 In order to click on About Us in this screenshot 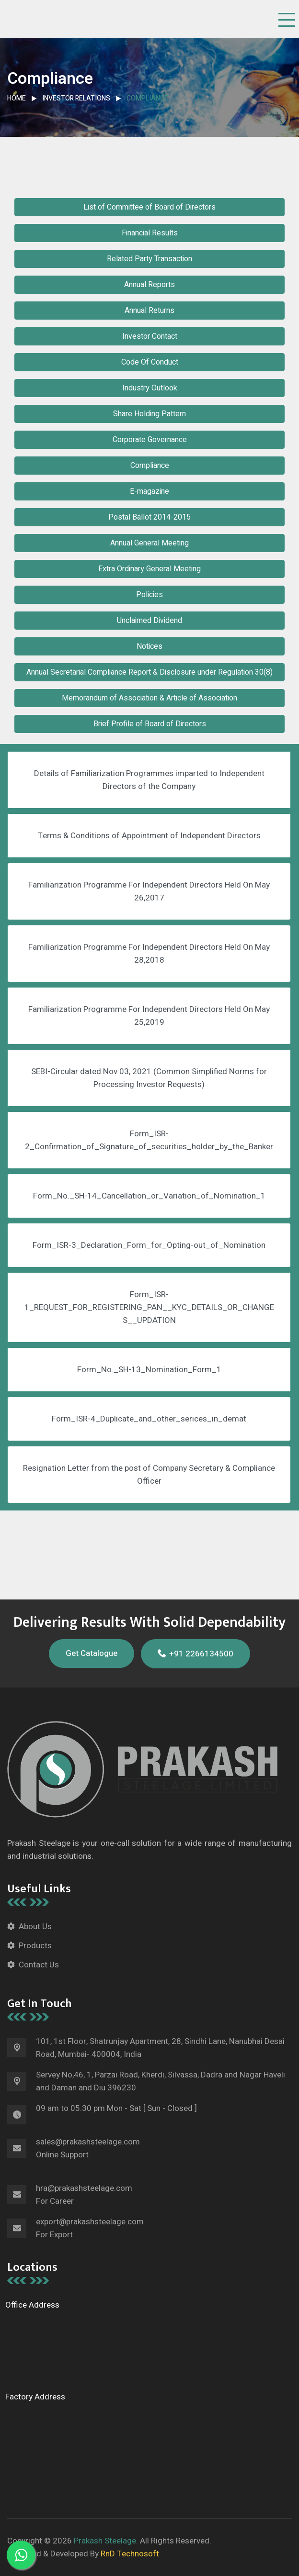, I will do `click(35, 1926)`.